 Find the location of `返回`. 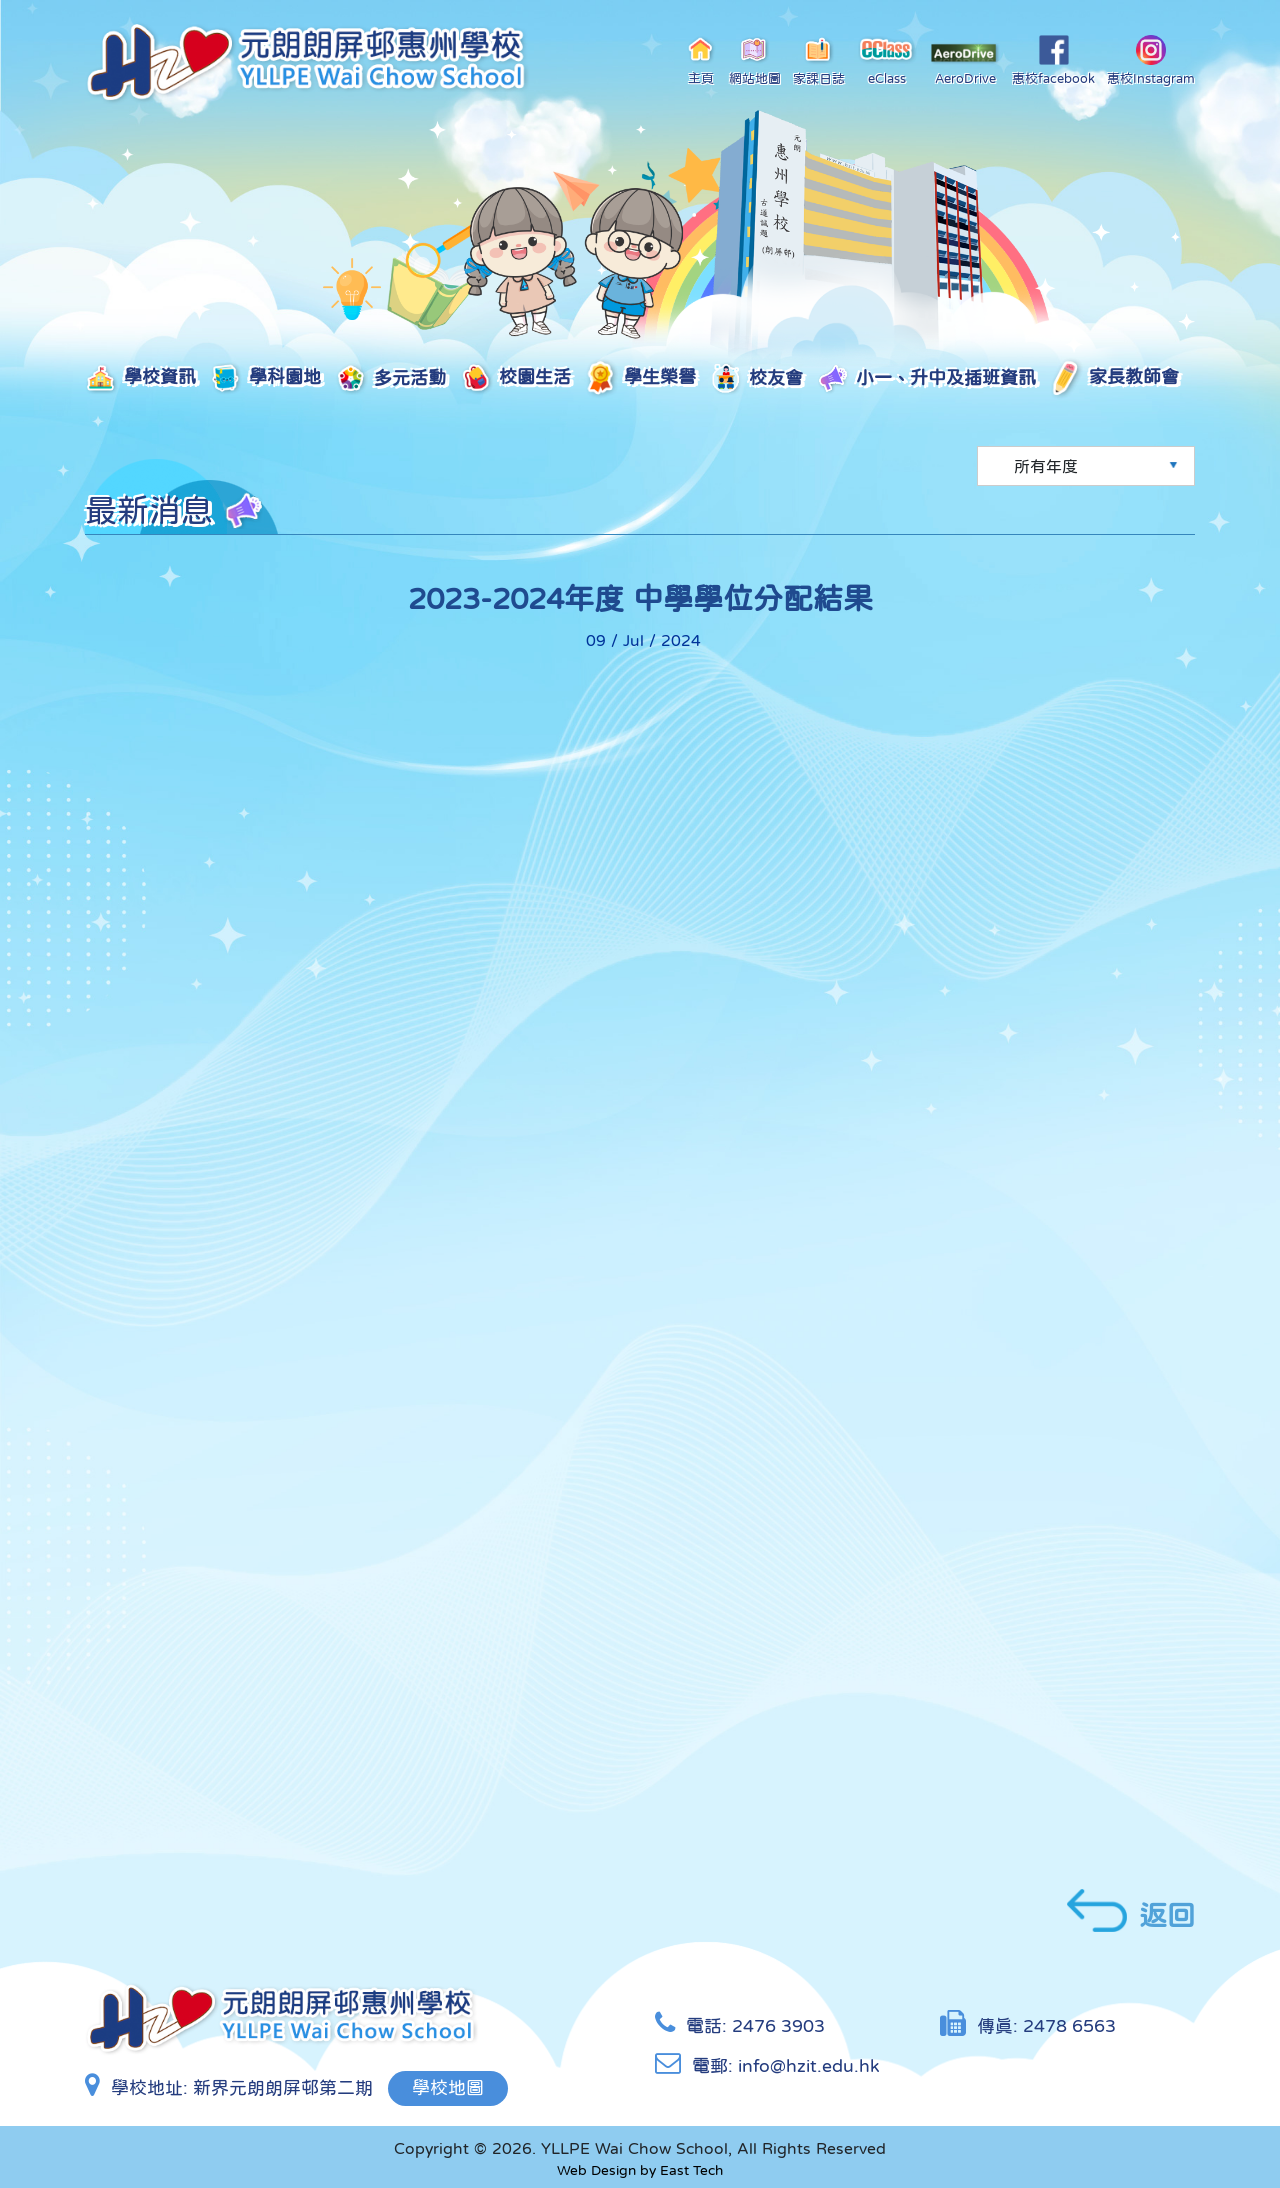

返回 is located at coordinates (1131, 1910).